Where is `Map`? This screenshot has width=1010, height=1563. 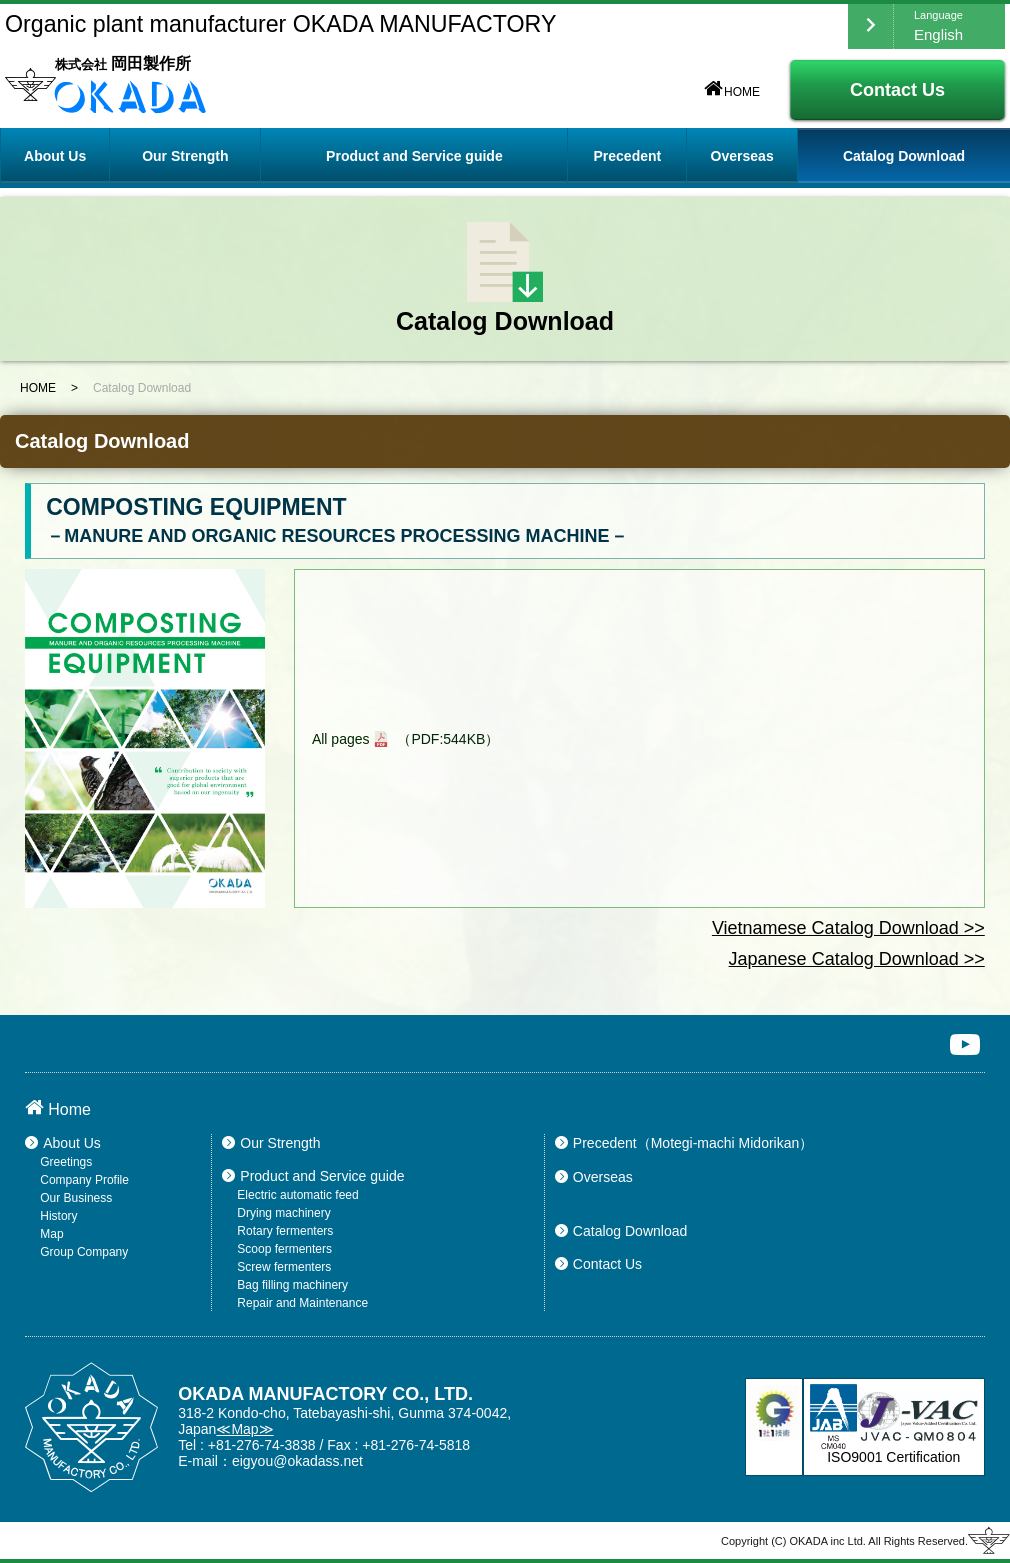
Map is located at coordinates (51, 1234).